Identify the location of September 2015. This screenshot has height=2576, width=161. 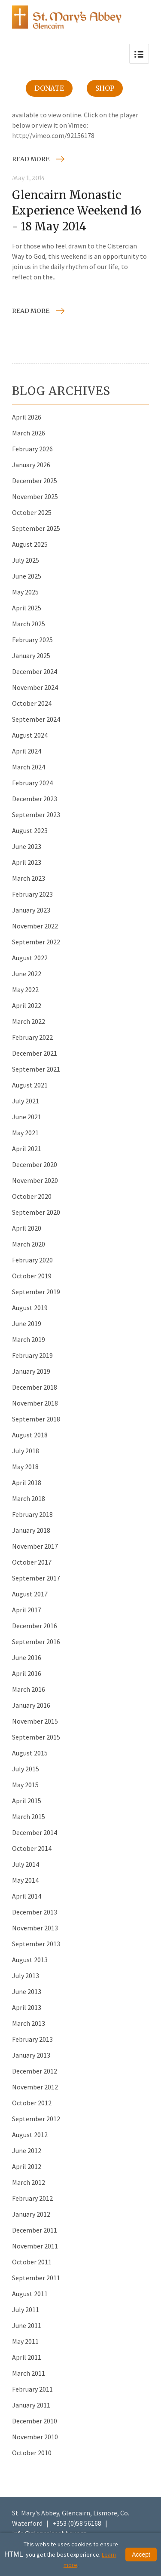
(36, 1737).